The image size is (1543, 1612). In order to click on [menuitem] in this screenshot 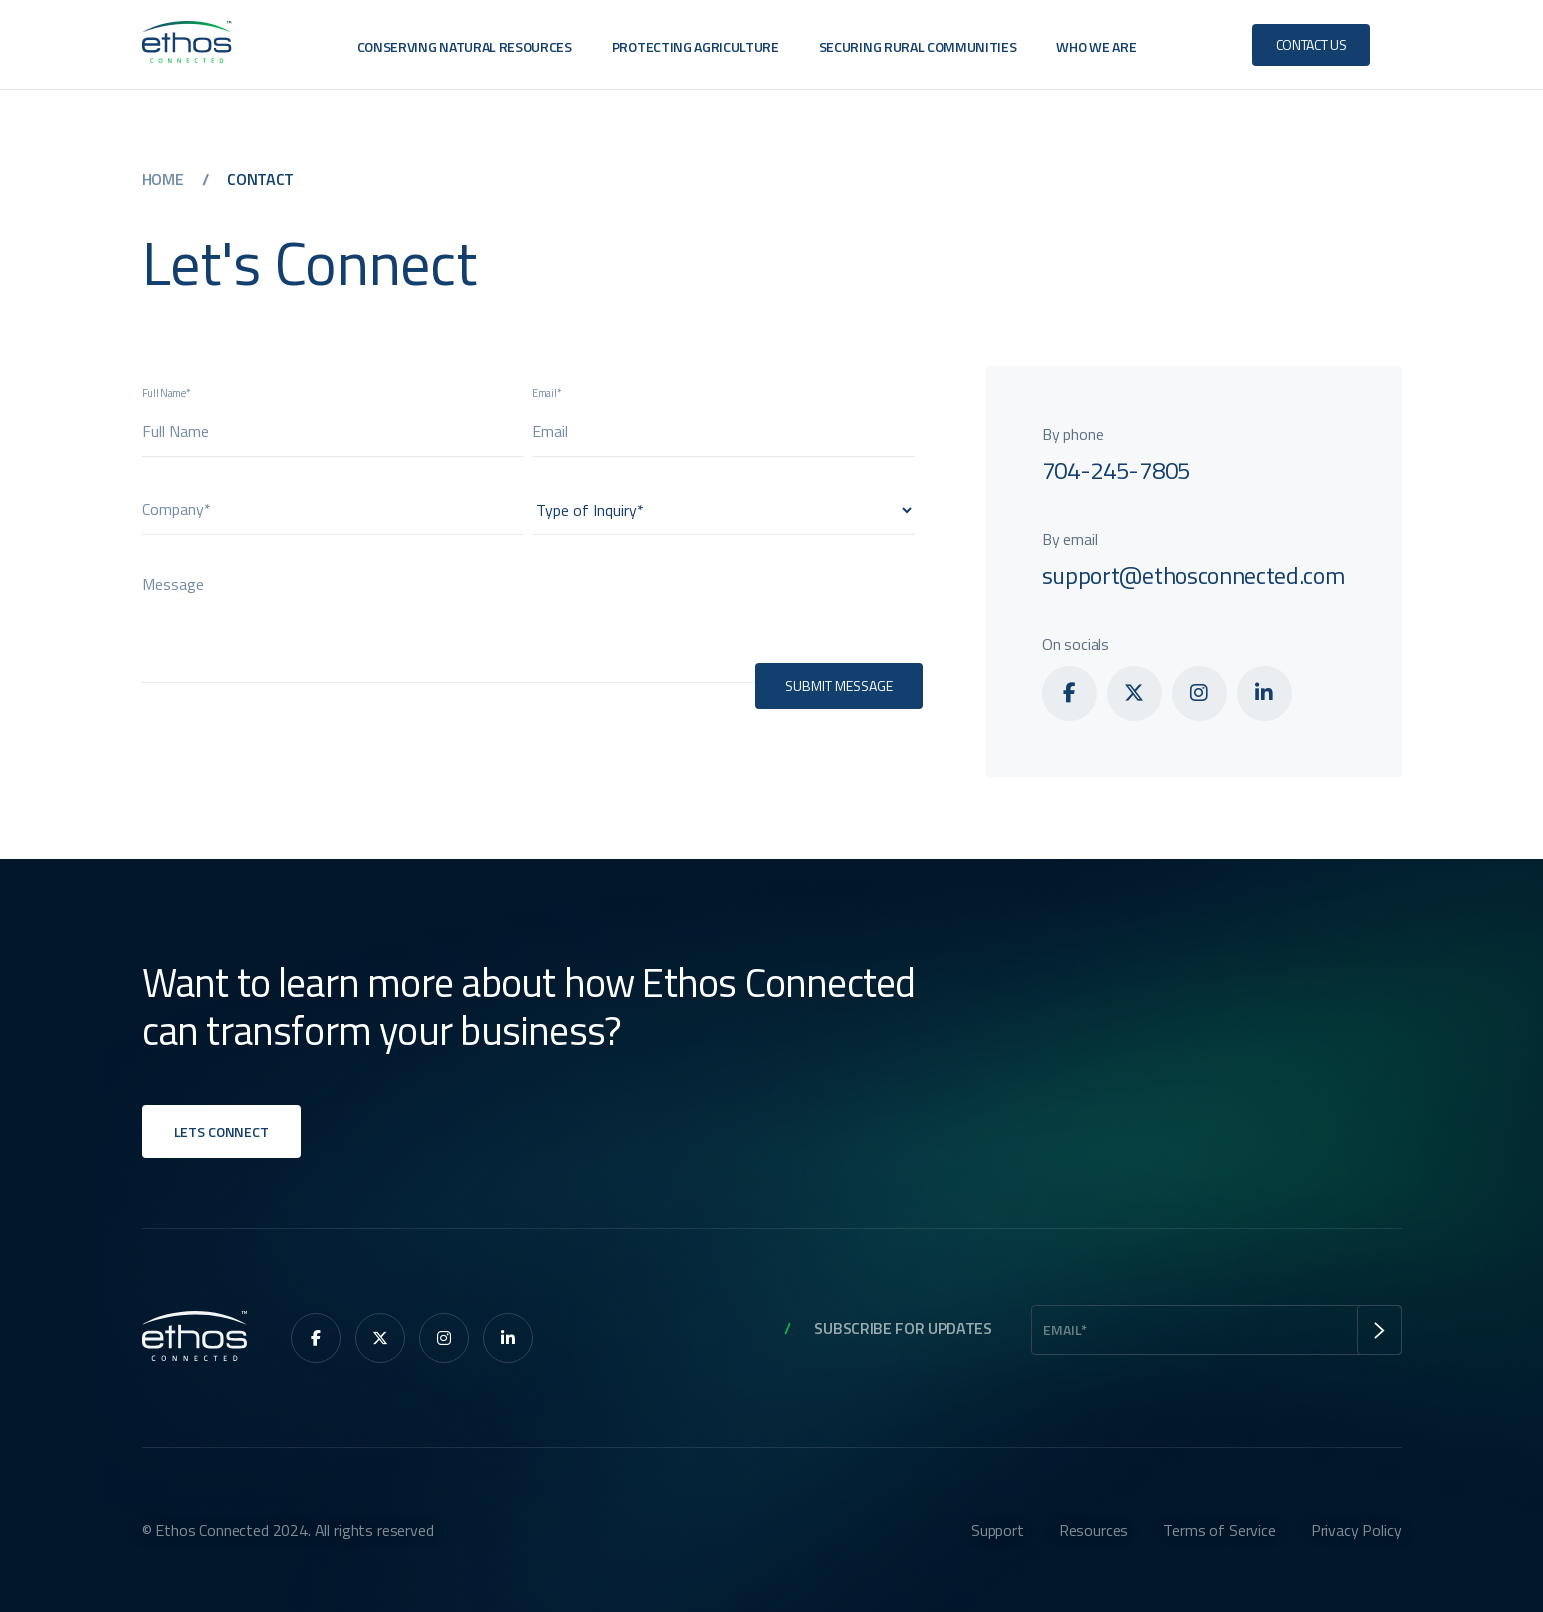, I will do `click(1069, 693)`.